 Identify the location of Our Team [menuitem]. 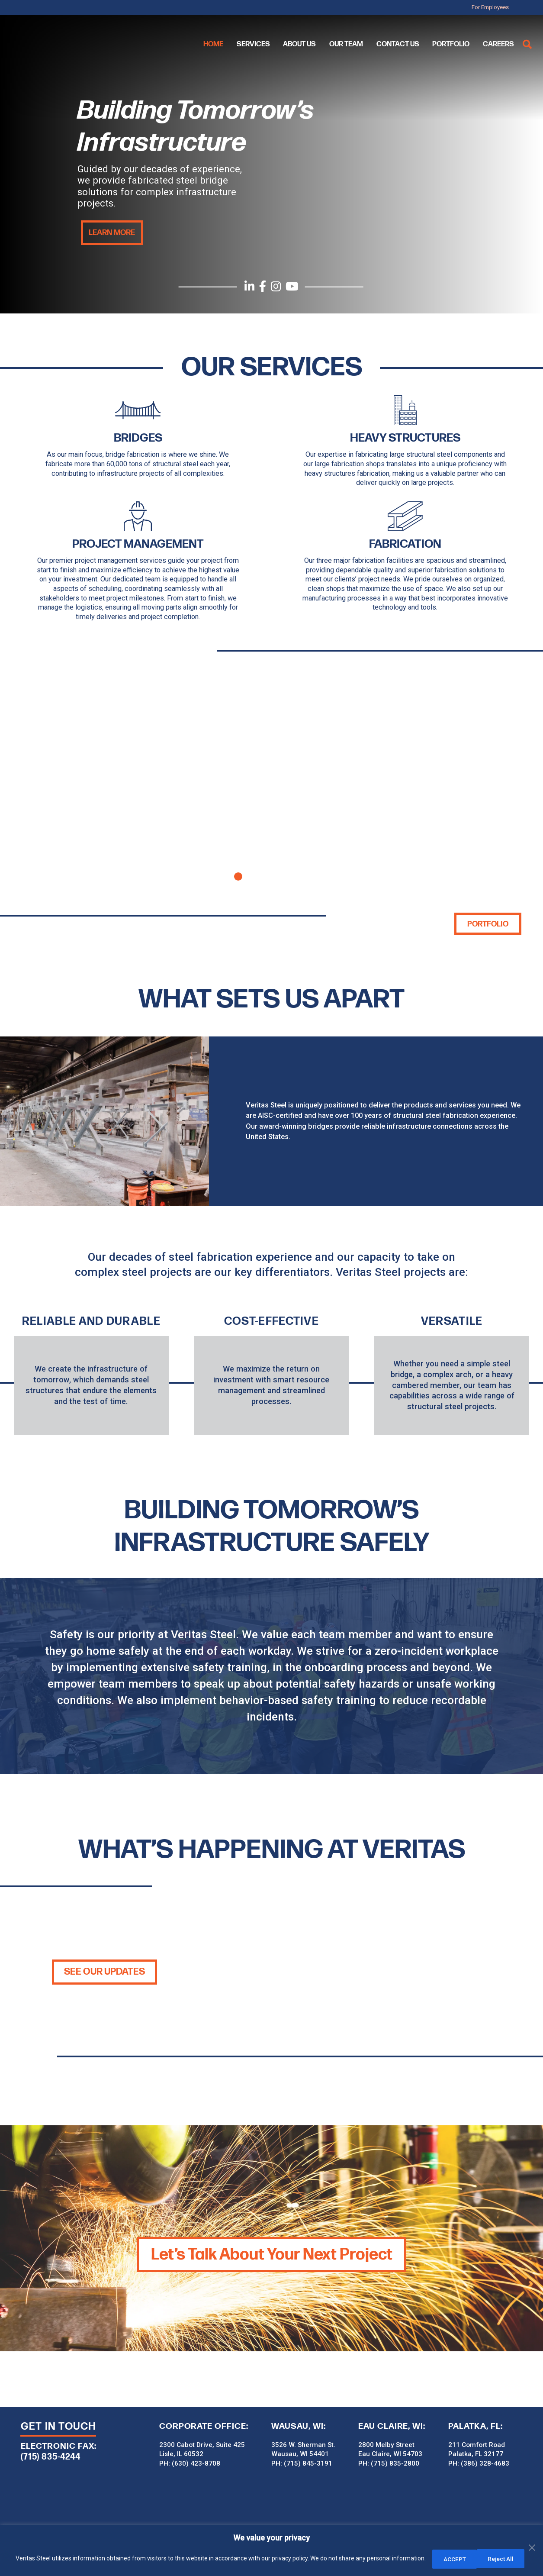
(346, 43).